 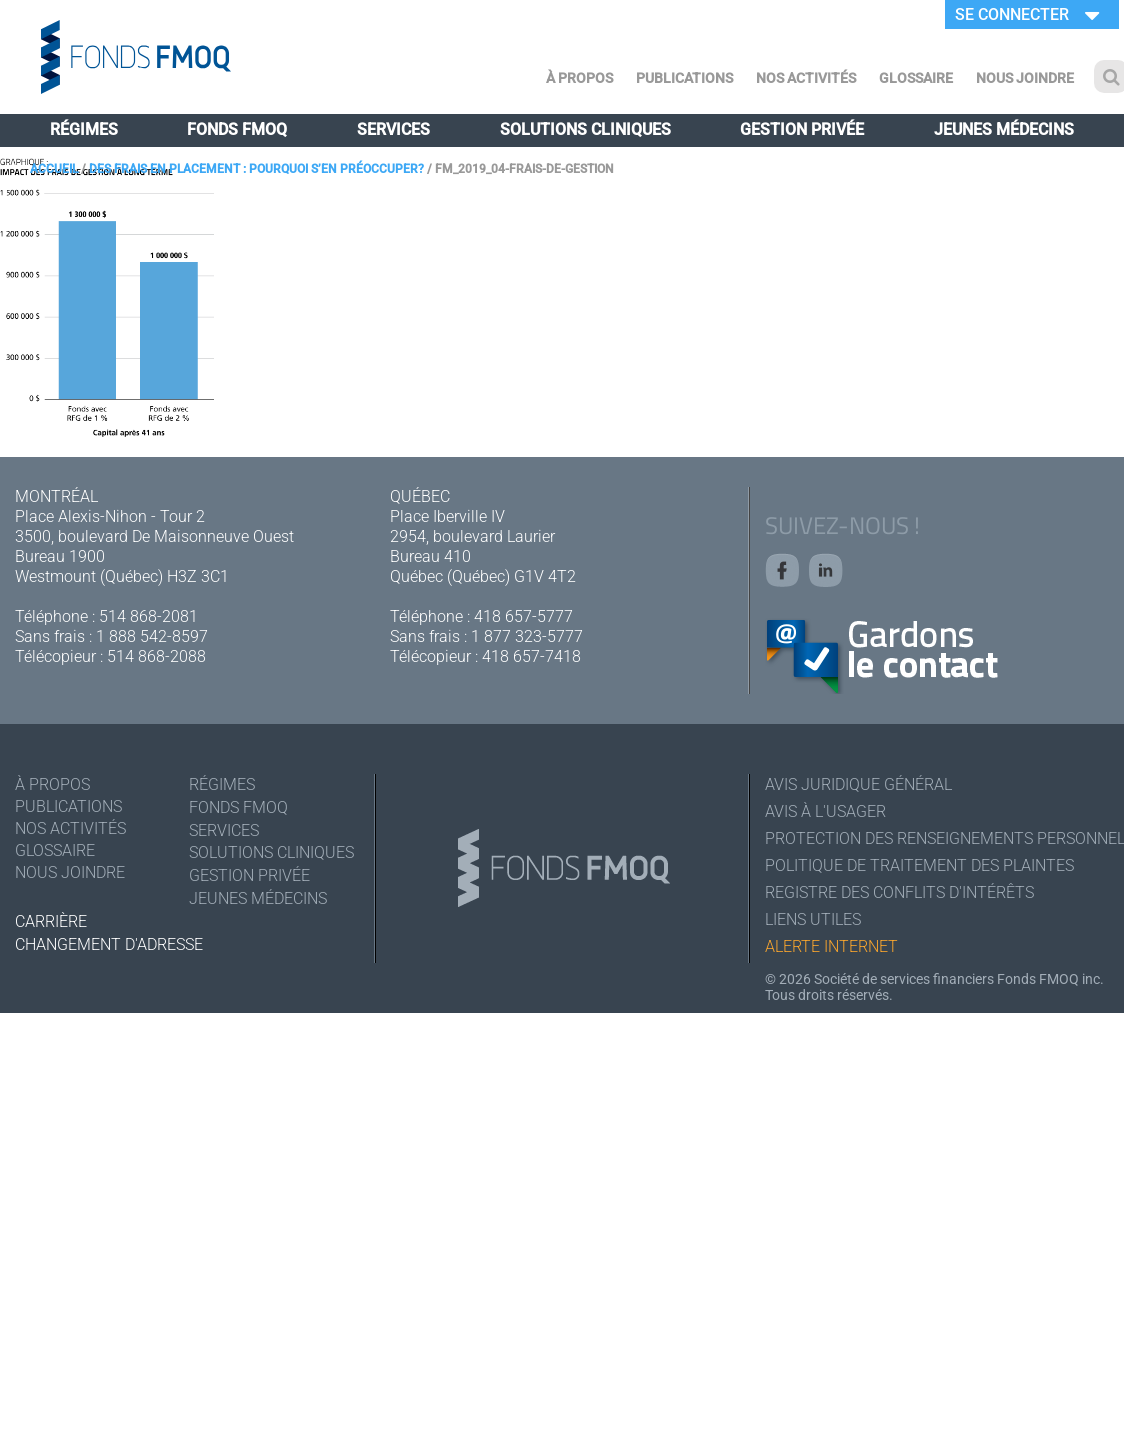 What do you see at coordinates (585, 129) in the screenshot?
I see `Solutions cliniques` at bounding box center [585, 129].